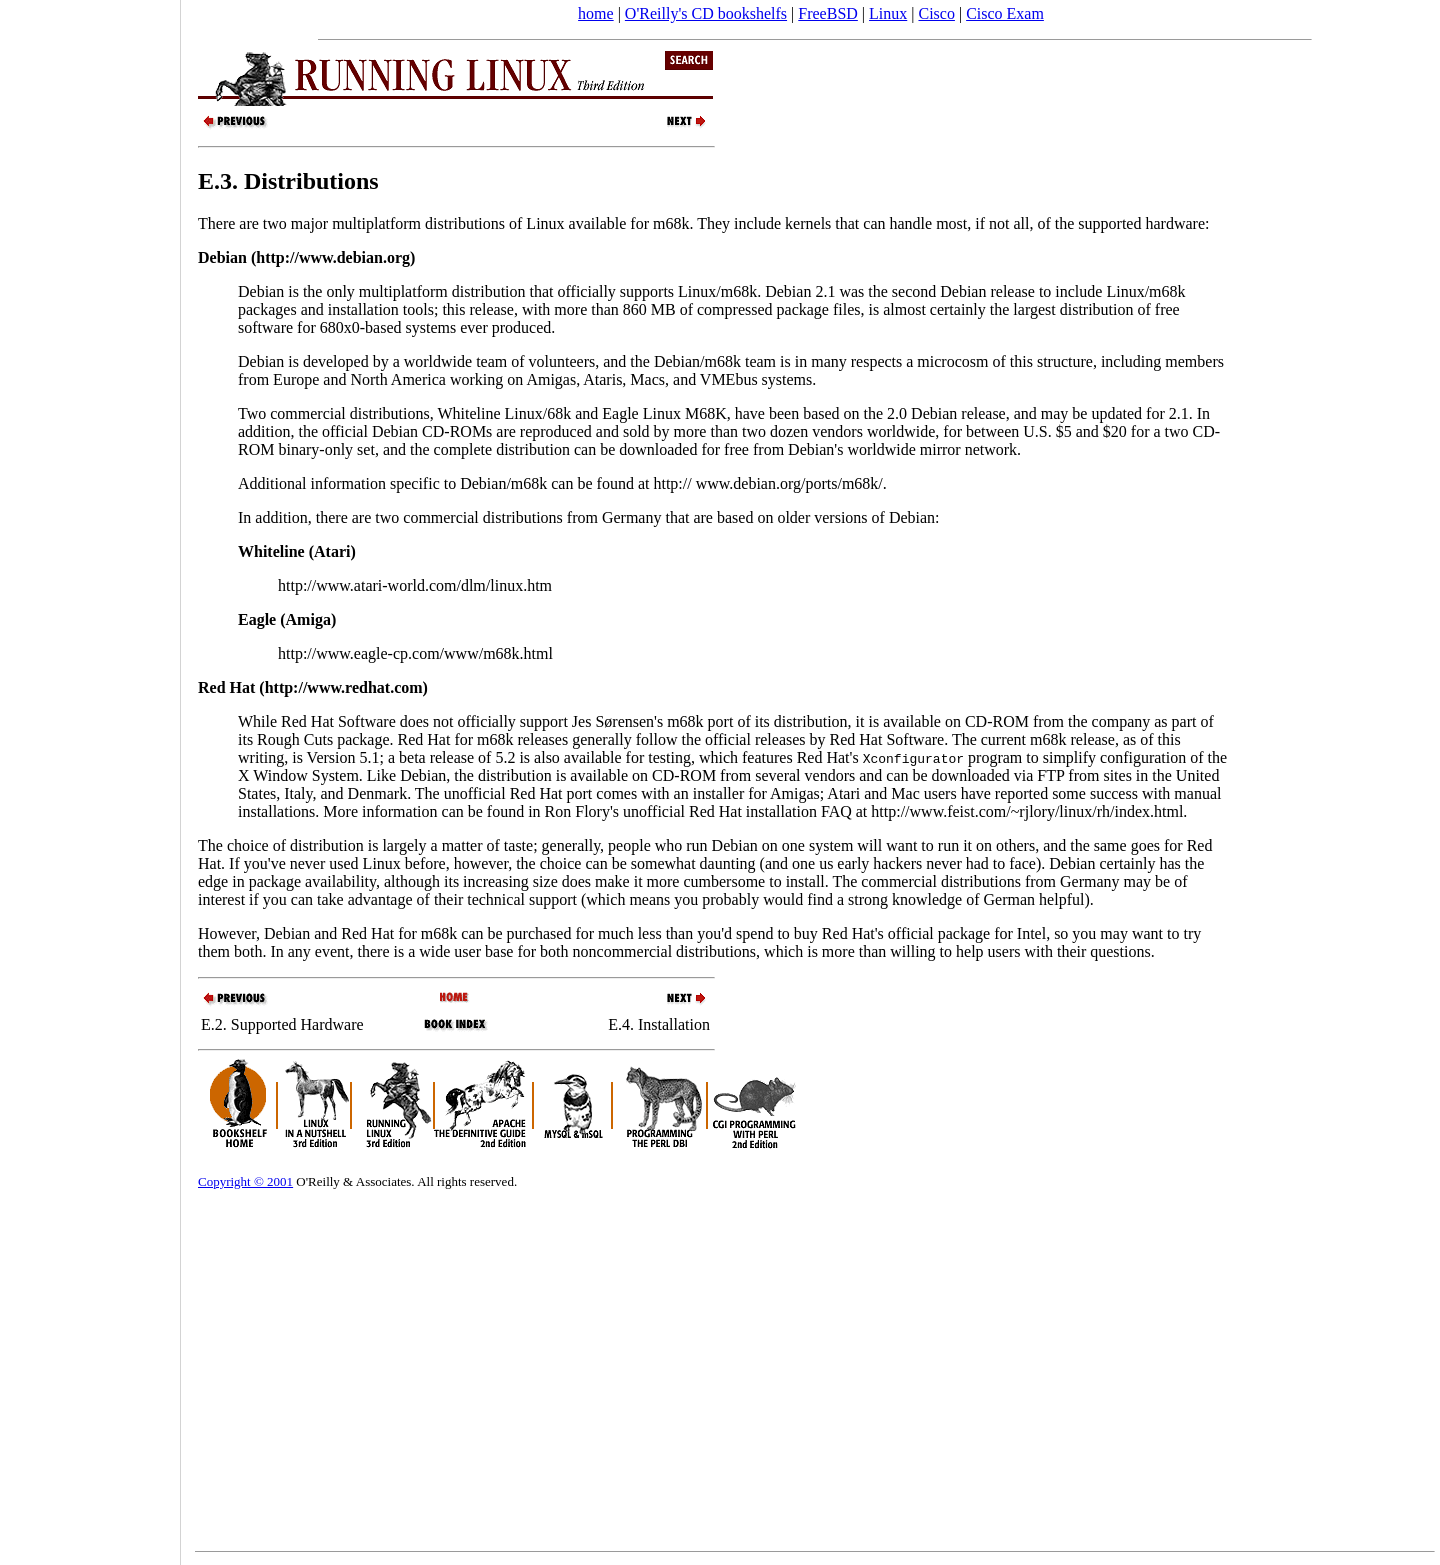  Describe the element at coordinates (415, 585) in the screenshot. I see `http://www.atari-world.com/dlm/linux.htm` at that location.